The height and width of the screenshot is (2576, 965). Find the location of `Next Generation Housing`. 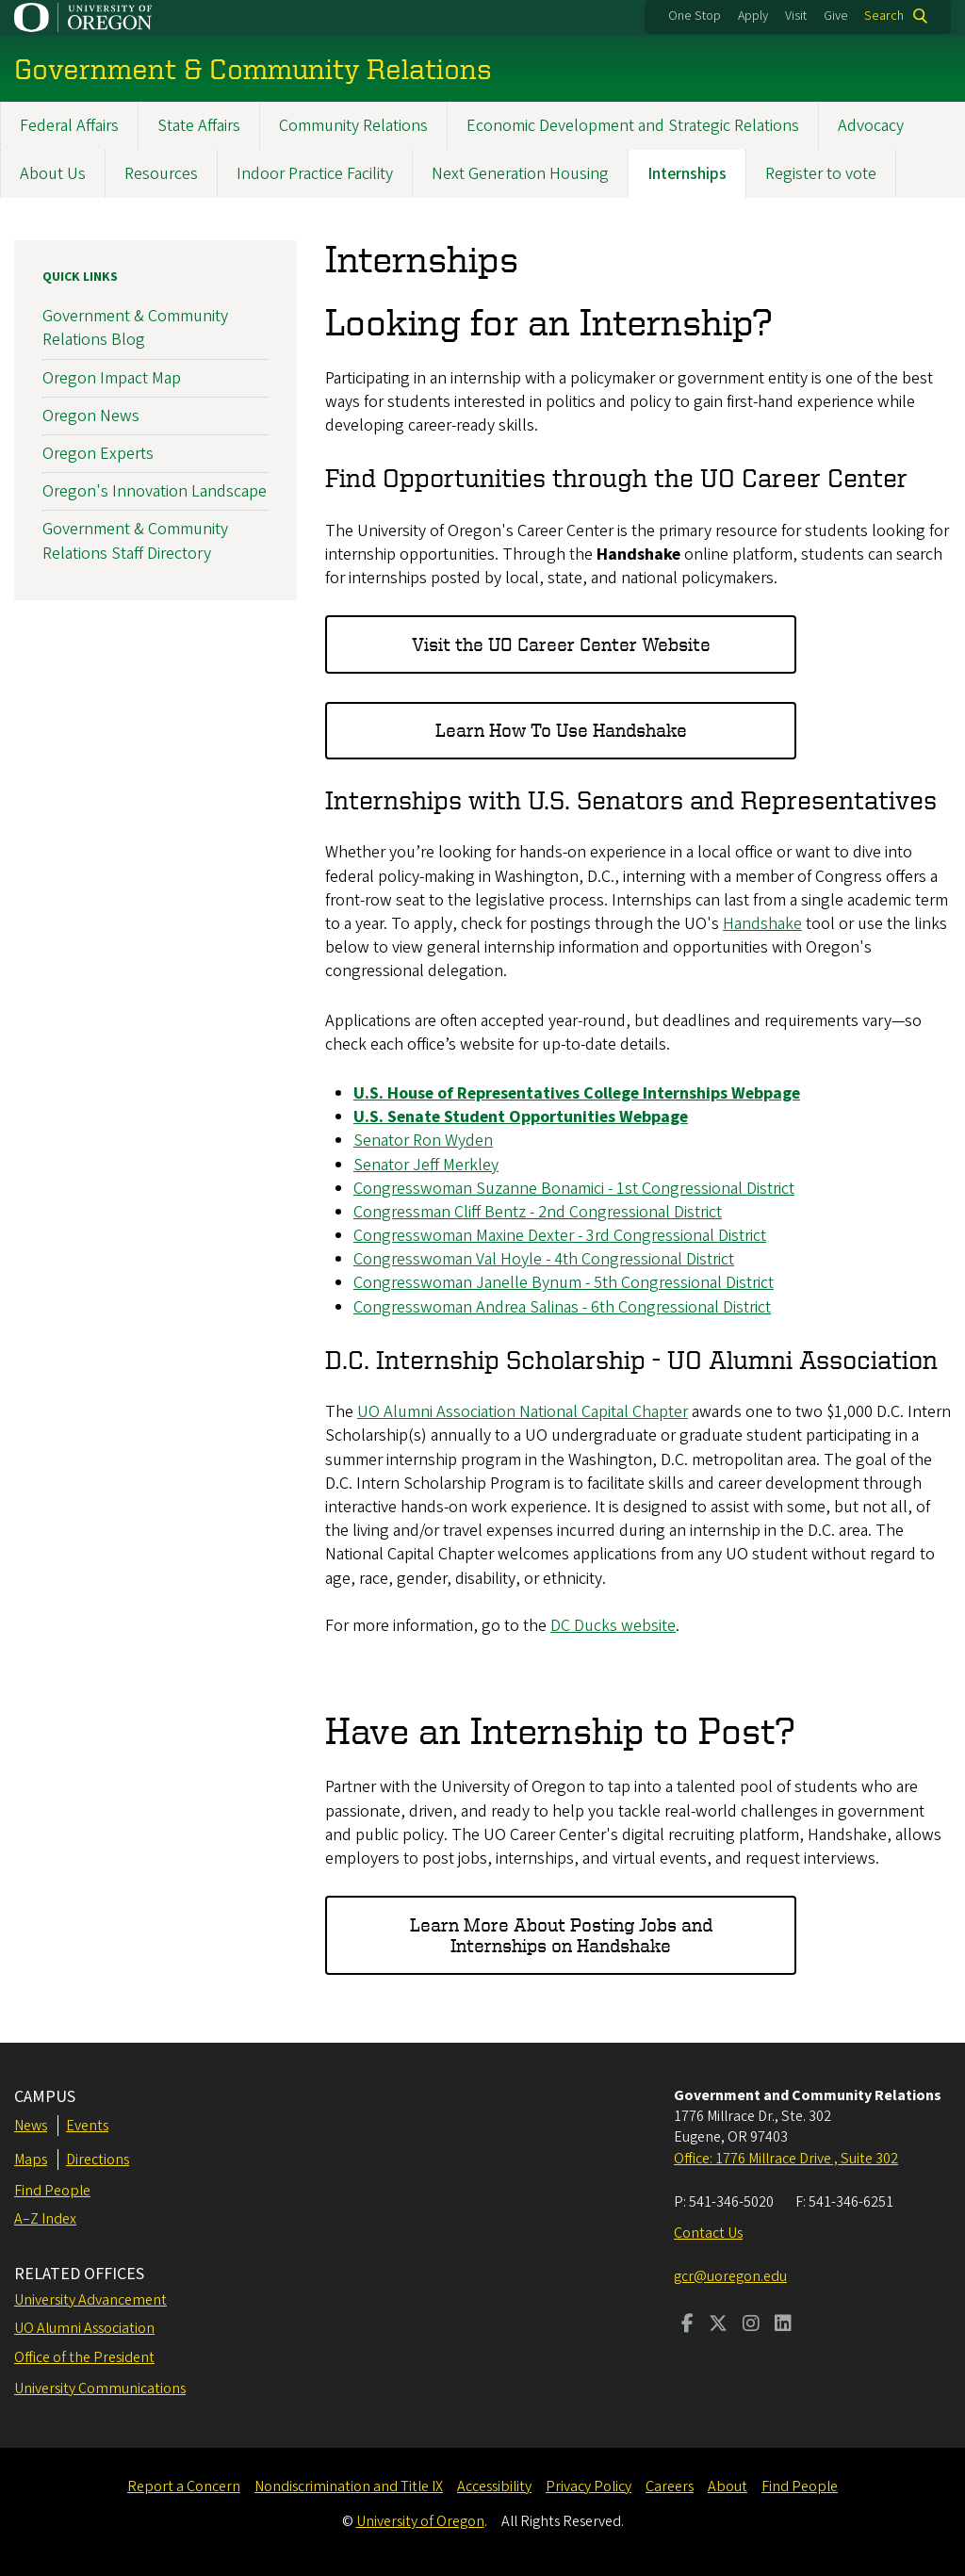

Next Generation Housing is located at coordinates (520, 174).